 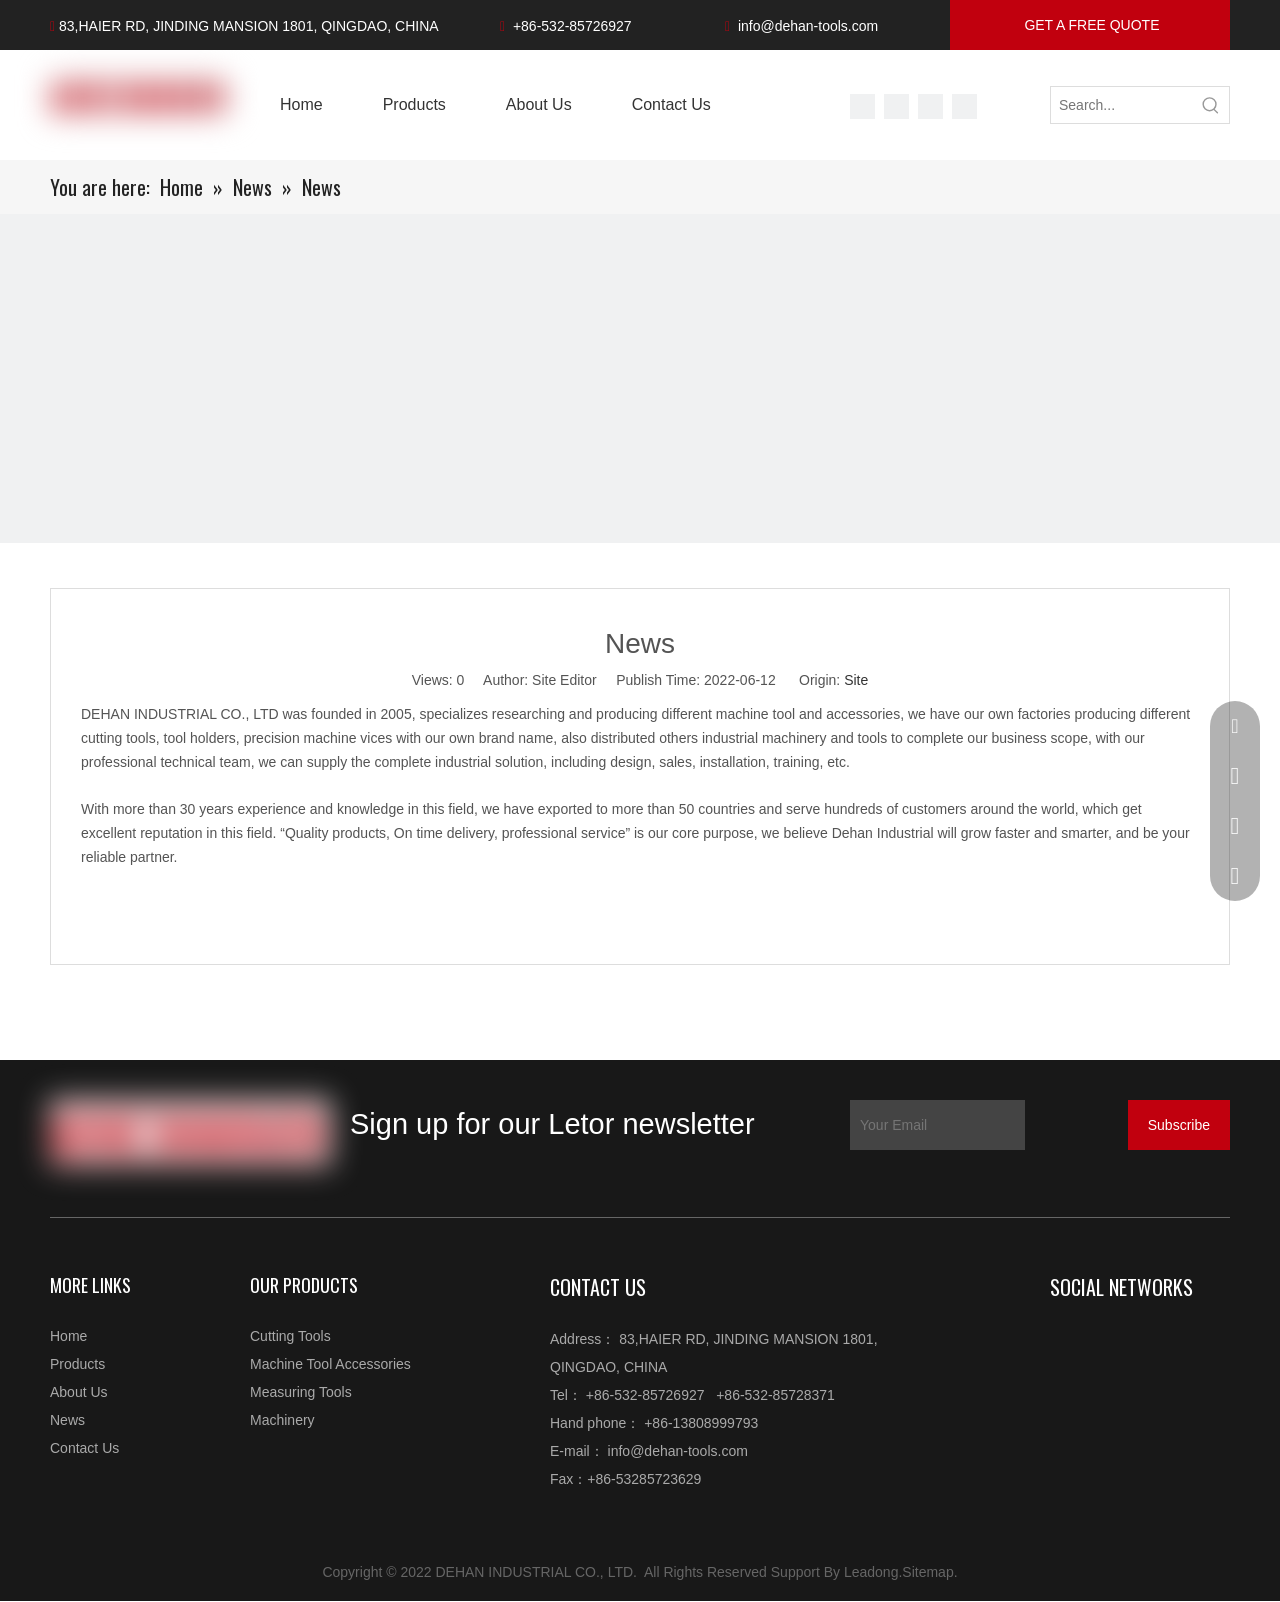 I want to click on [Hot Keywords:], so click(x=1211, y=105).